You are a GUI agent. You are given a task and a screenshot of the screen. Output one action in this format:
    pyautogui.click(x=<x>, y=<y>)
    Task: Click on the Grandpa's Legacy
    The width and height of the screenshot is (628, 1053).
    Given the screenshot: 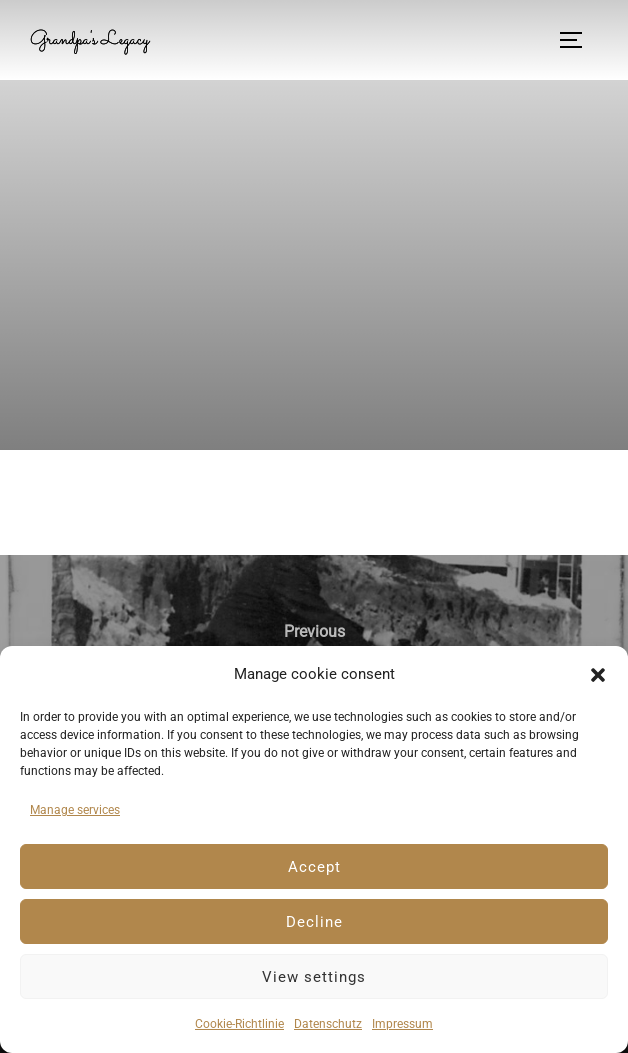 What is the action you would take?
    pyautogui.click(x=89, y=40)
    